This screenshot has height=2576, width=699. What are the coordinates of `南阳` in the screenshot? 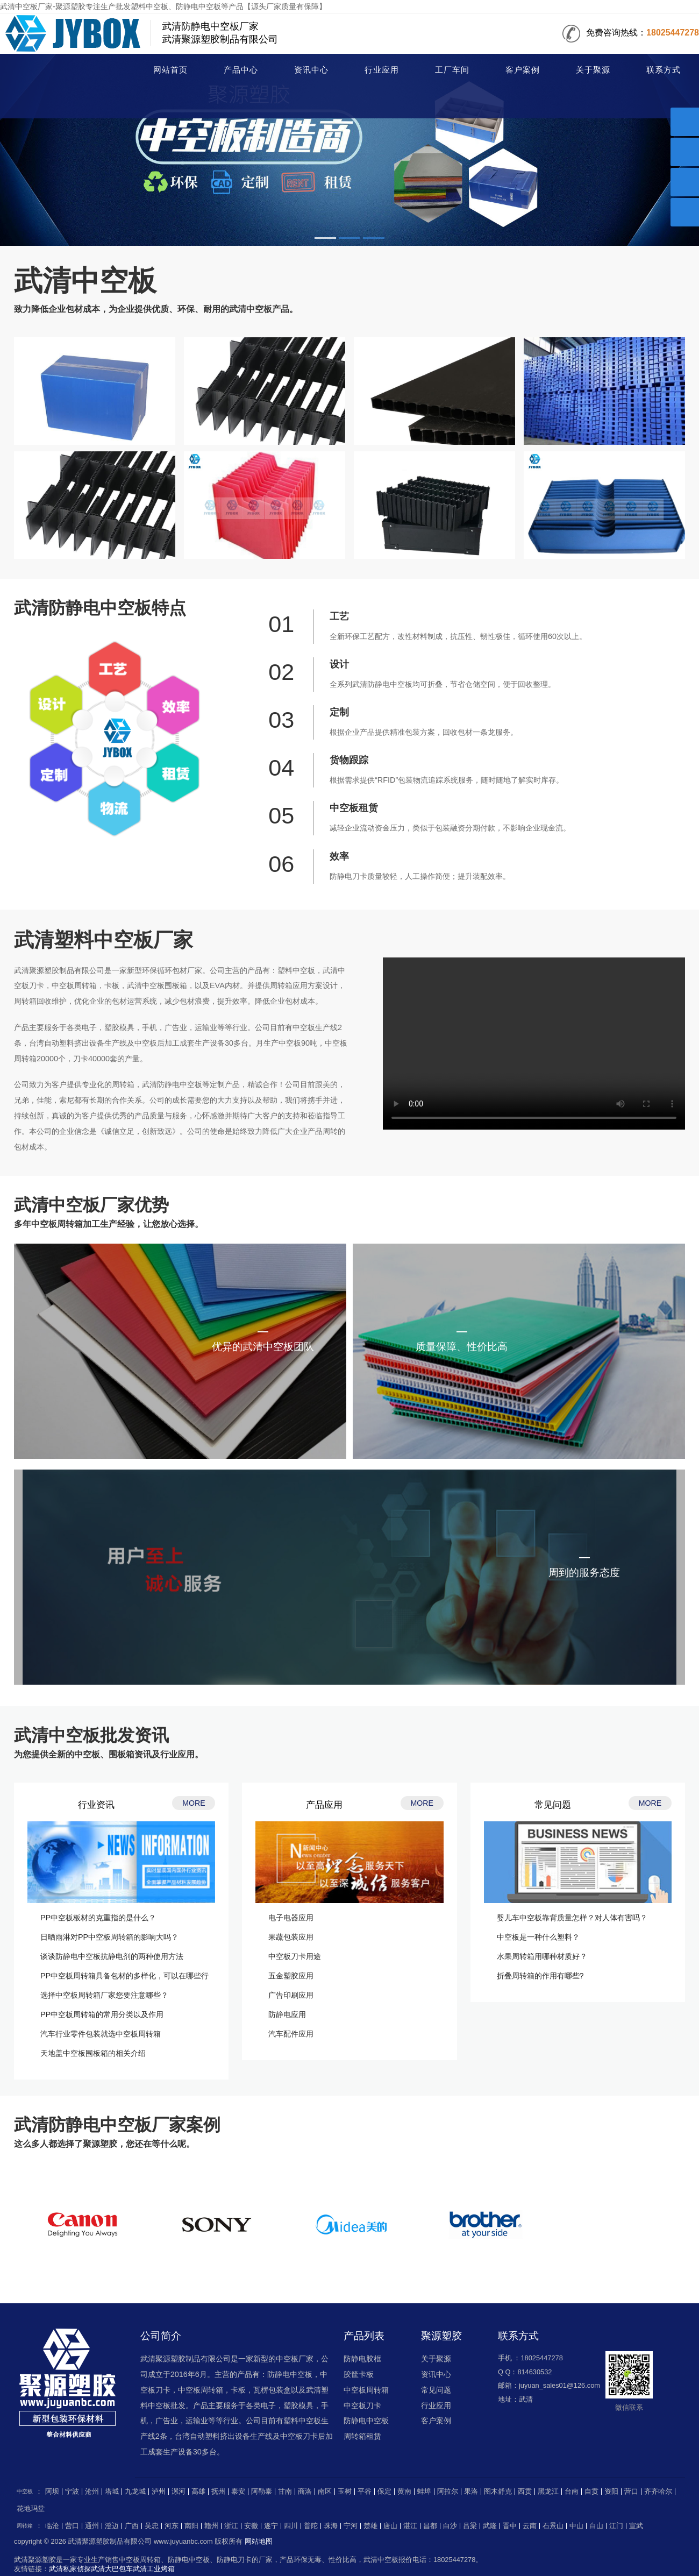 It's located at (191, 2526).